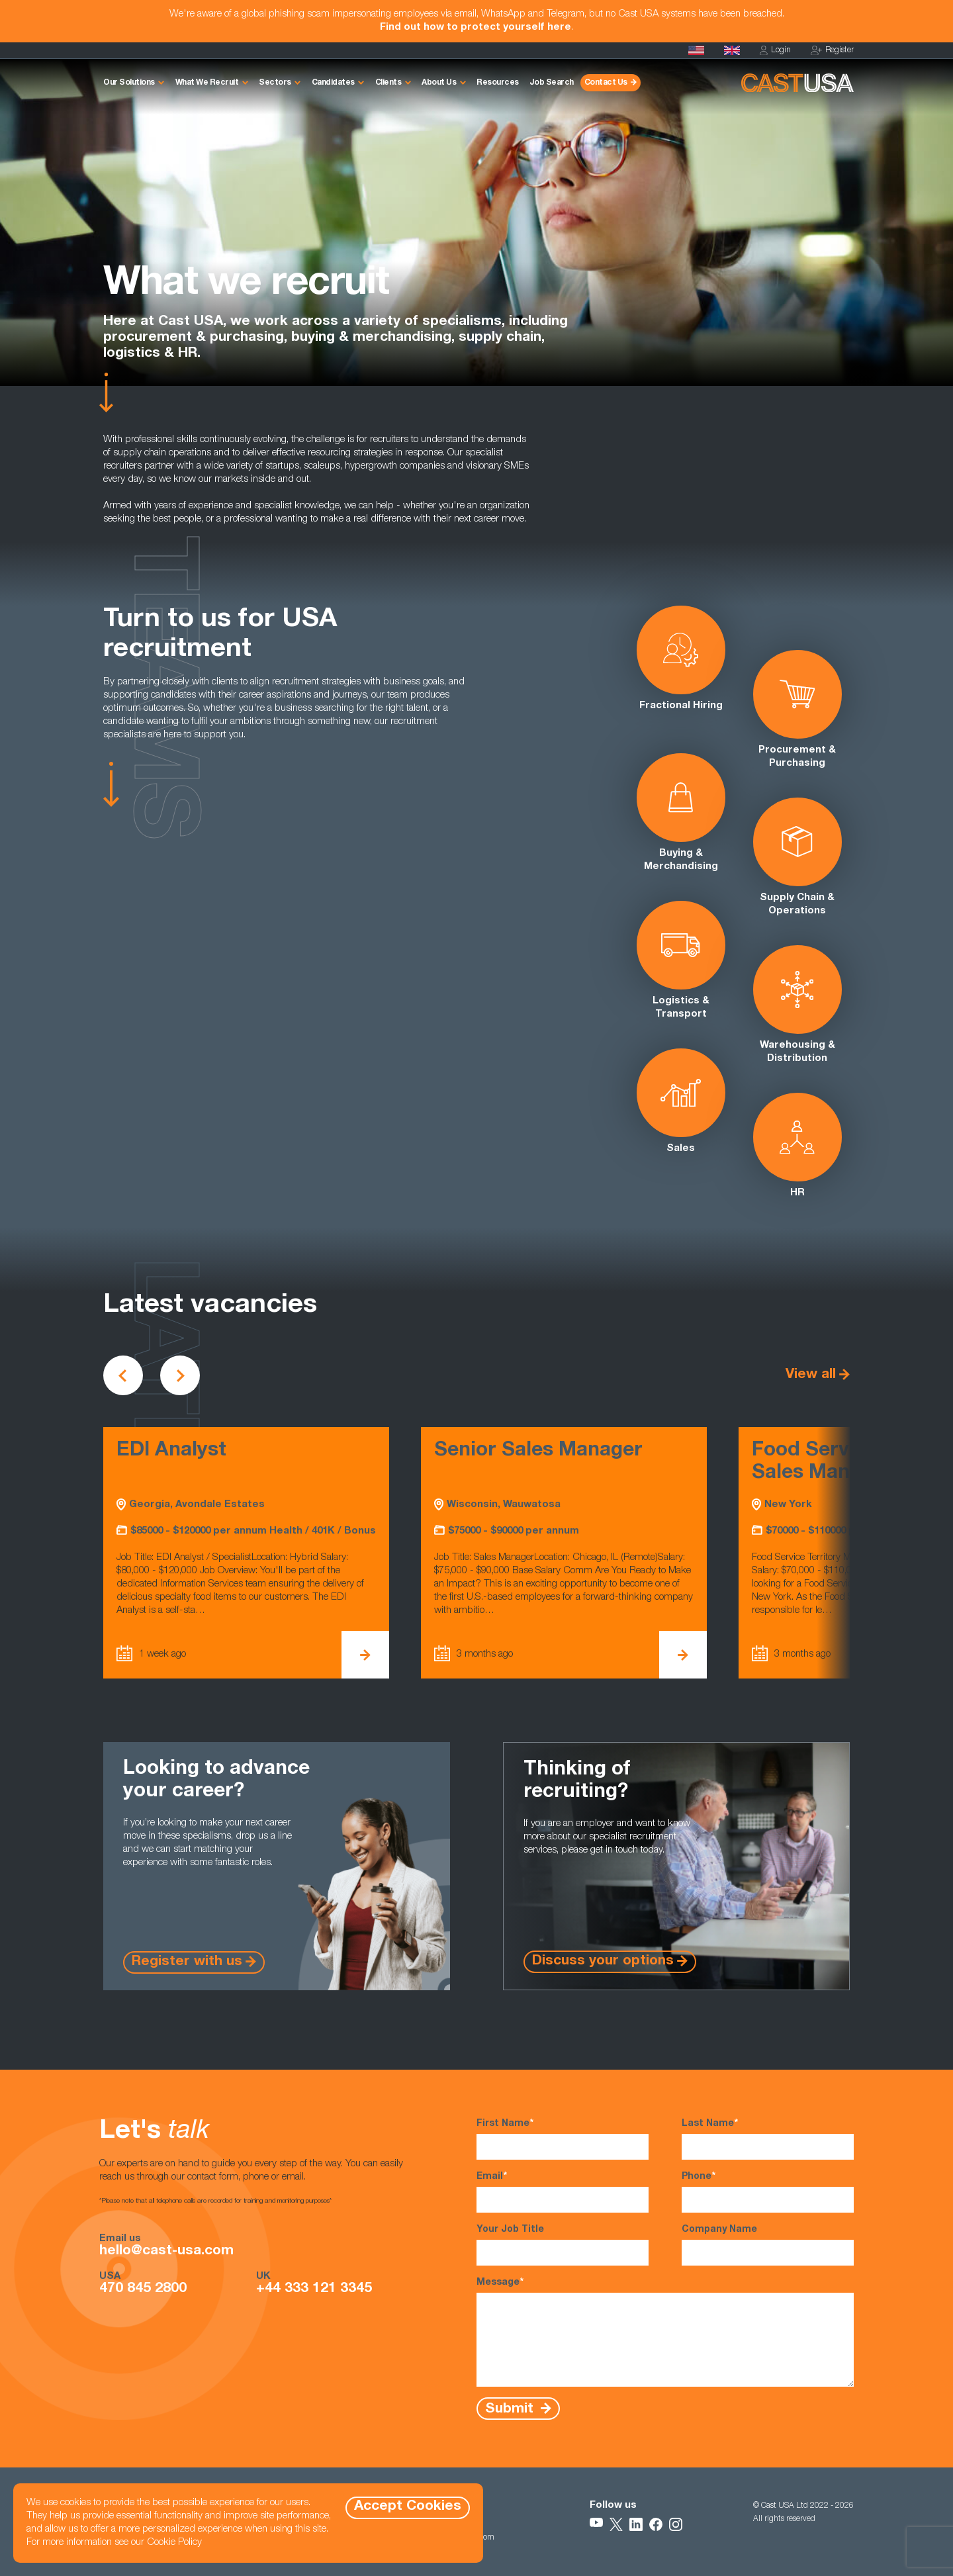 The image size is (953, 2576). What do you see at coordinates (596, 2524) in the screenshot?
I see `[Follow Us on YouTube]` at bounding box center [596, 2524].